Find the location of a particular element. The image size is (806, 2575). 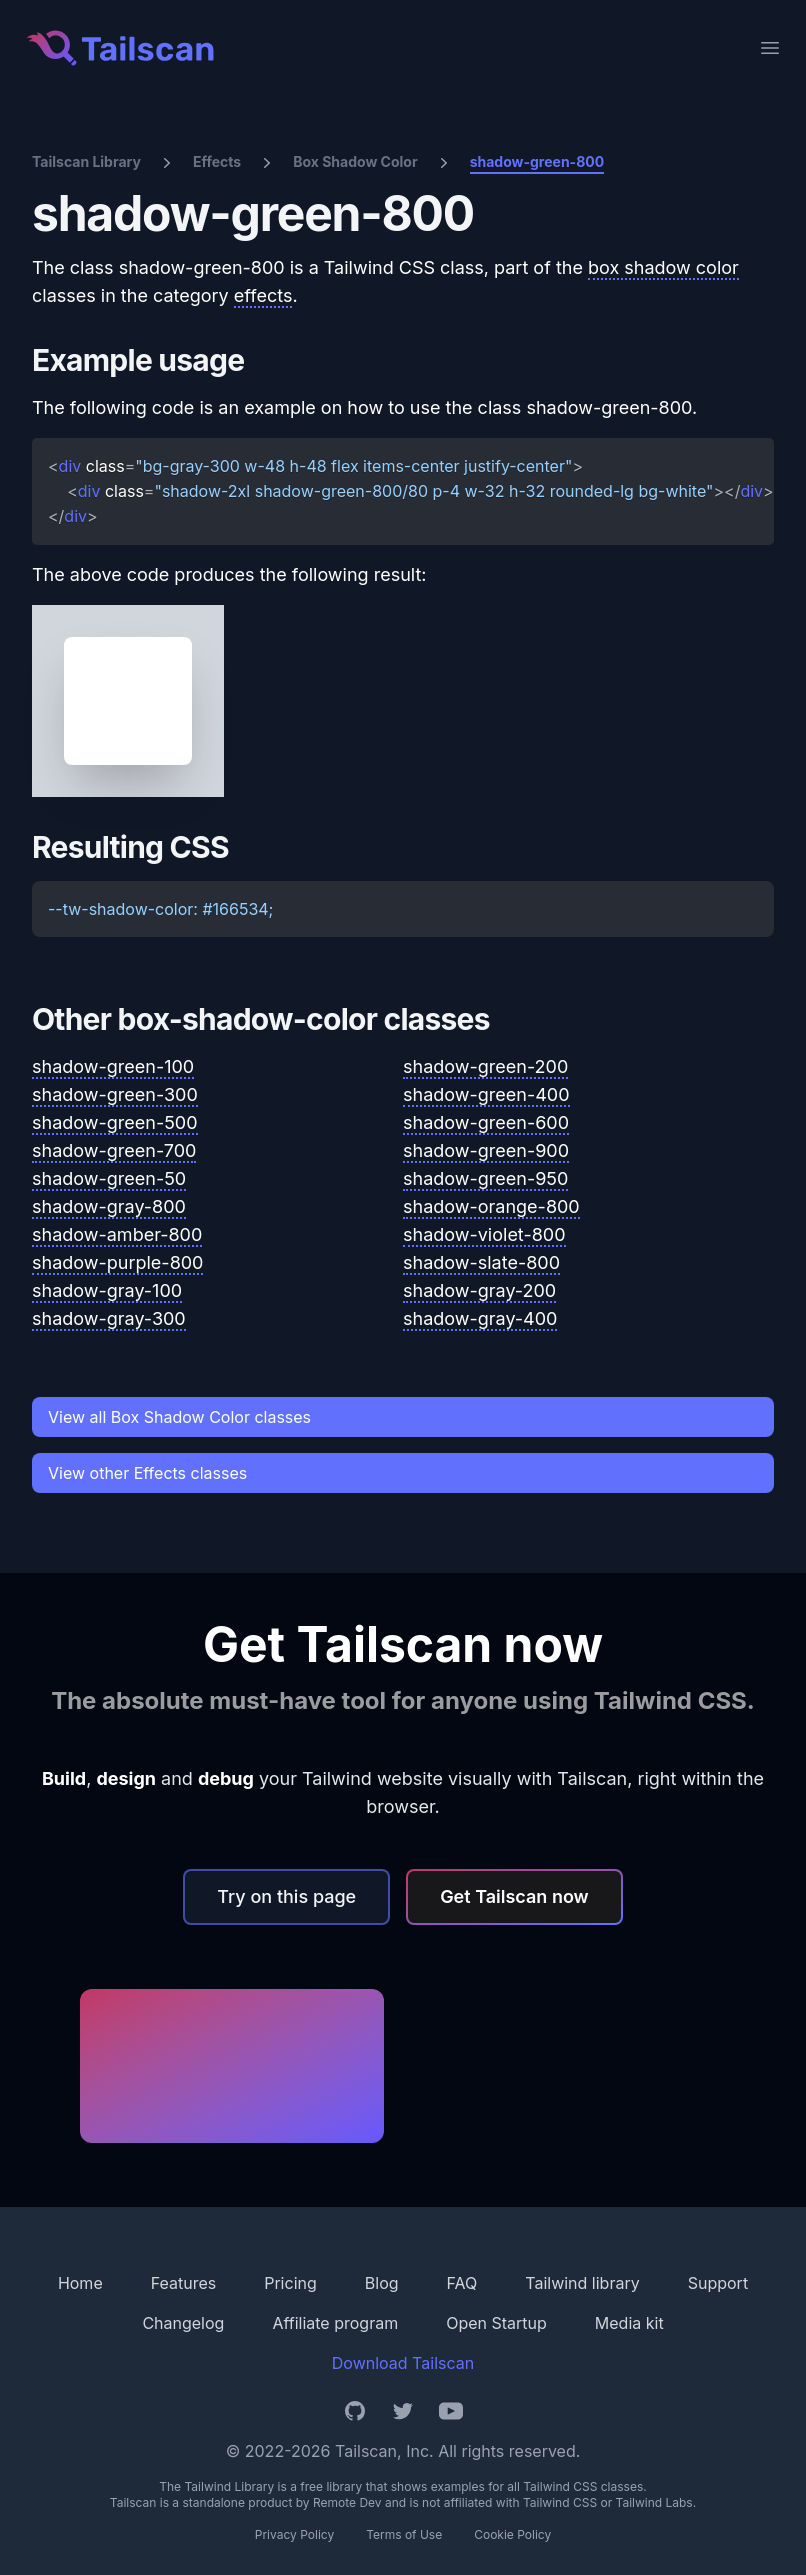

shadow-gray-100 is located at coordinates (107, 1290).